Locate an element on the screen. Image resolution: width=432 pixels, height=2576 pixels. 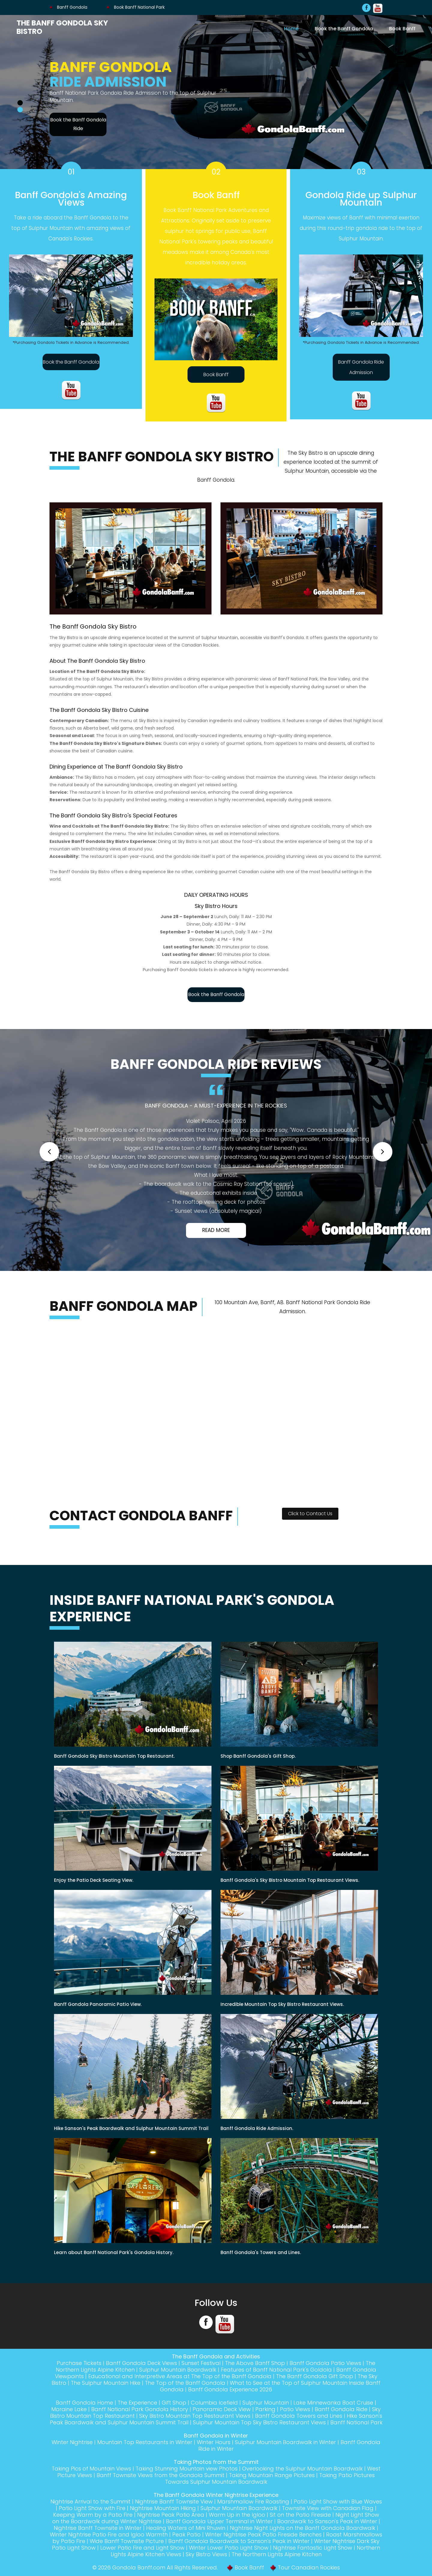
The Top of the Banff Gondola is located at coordinates (185, 2383).